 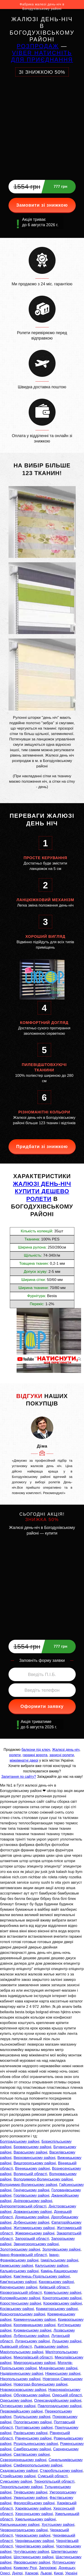 I want to click on Жалюзі день-ніч, so click(x=65, y=1750).